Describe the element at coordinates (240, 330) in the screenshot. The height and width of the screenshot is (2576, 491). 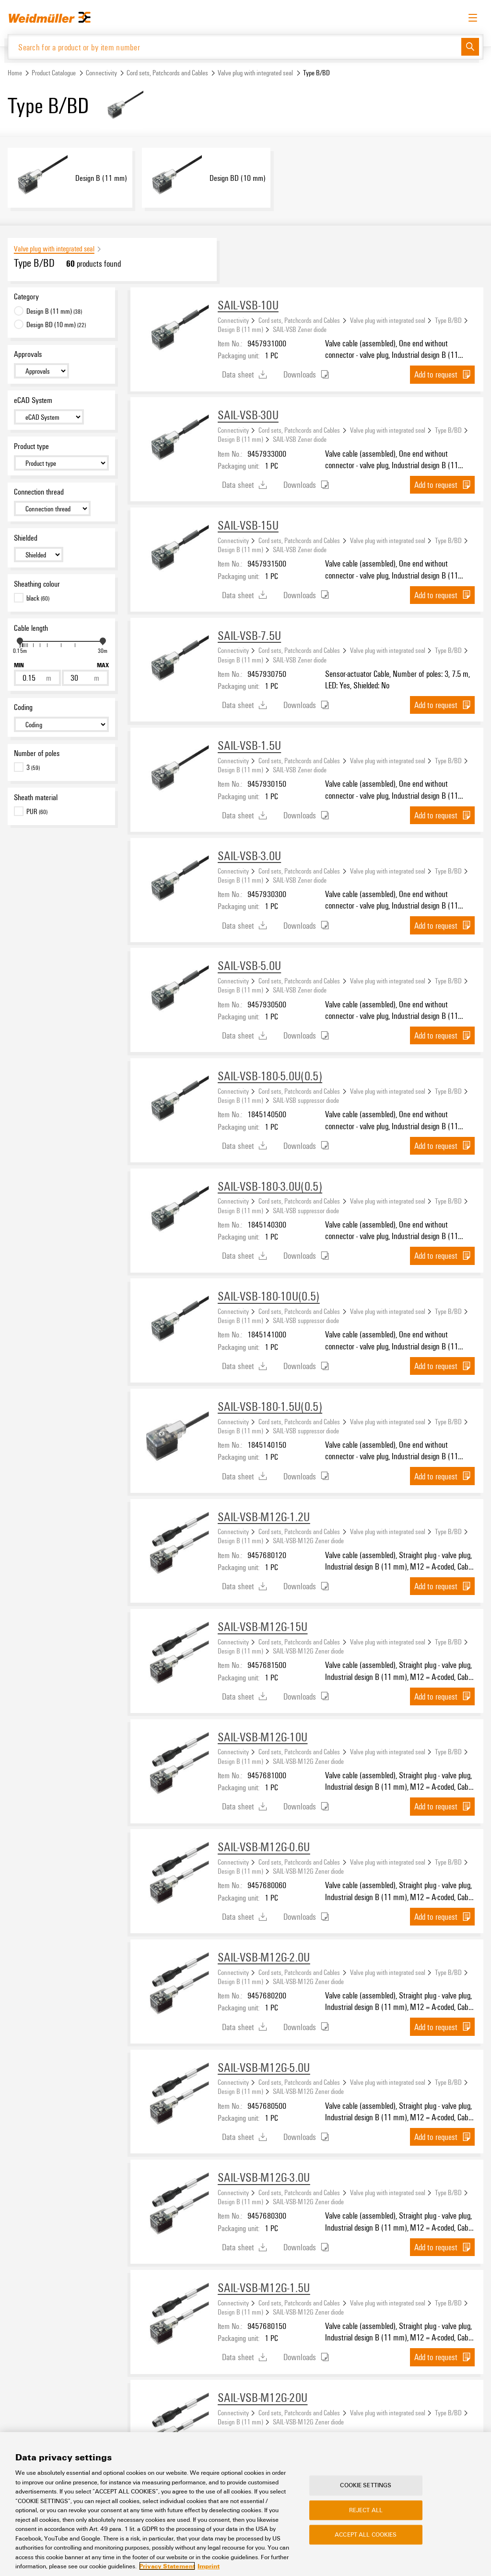
I see `Design B (11 mm)` at that location.